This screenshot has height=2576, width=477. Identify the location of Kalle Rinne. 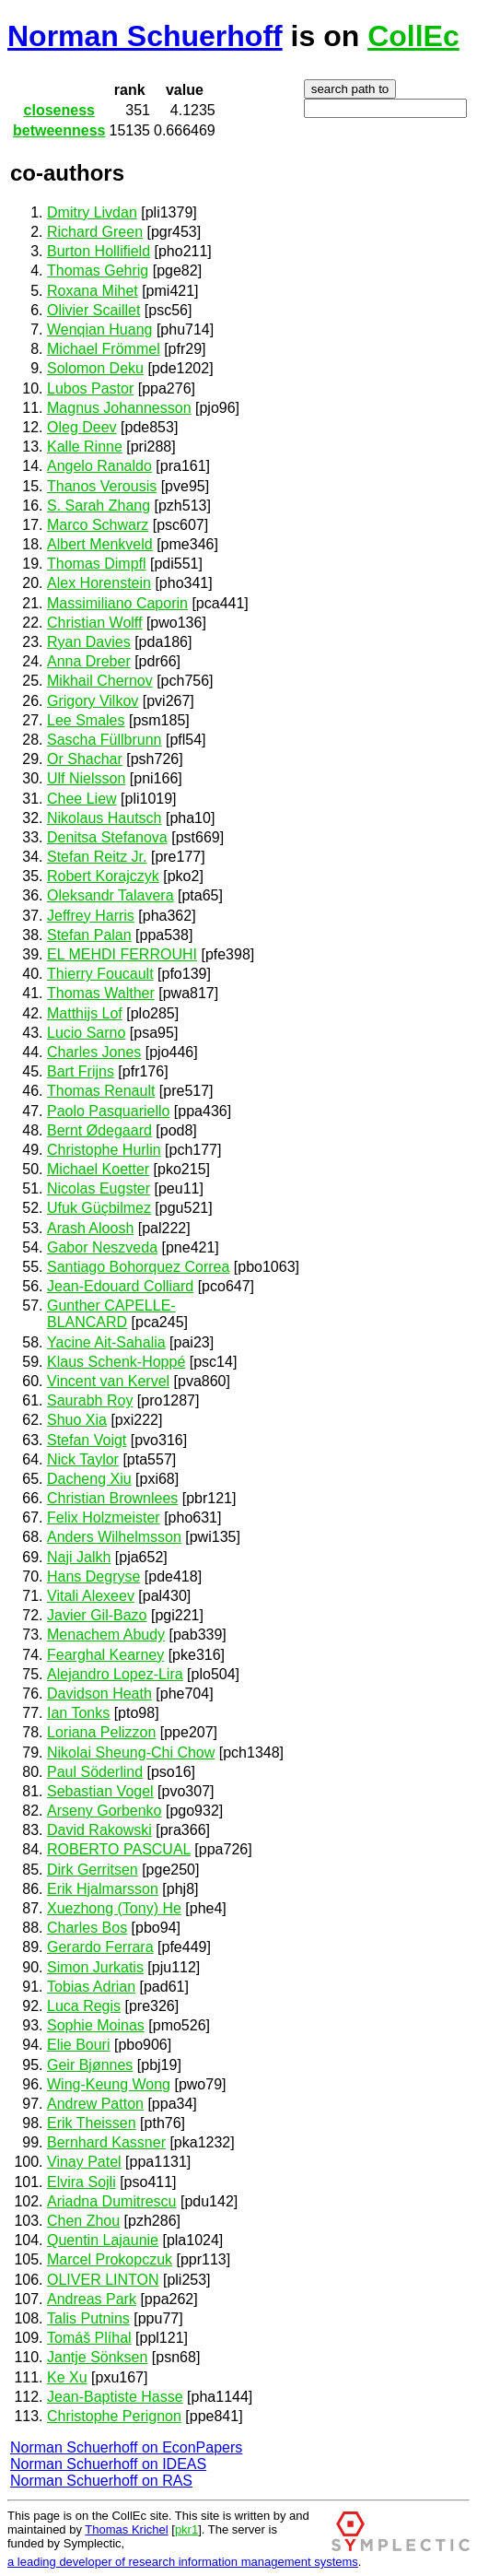
(84, 446).